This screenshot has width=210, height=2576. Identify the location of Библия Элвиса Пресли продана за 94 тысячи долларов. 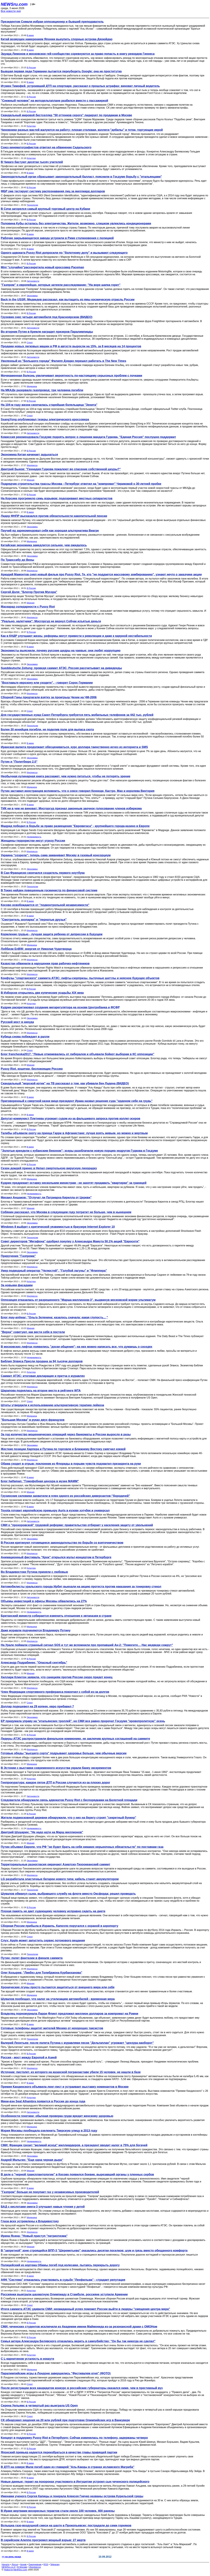
(42, 1361).